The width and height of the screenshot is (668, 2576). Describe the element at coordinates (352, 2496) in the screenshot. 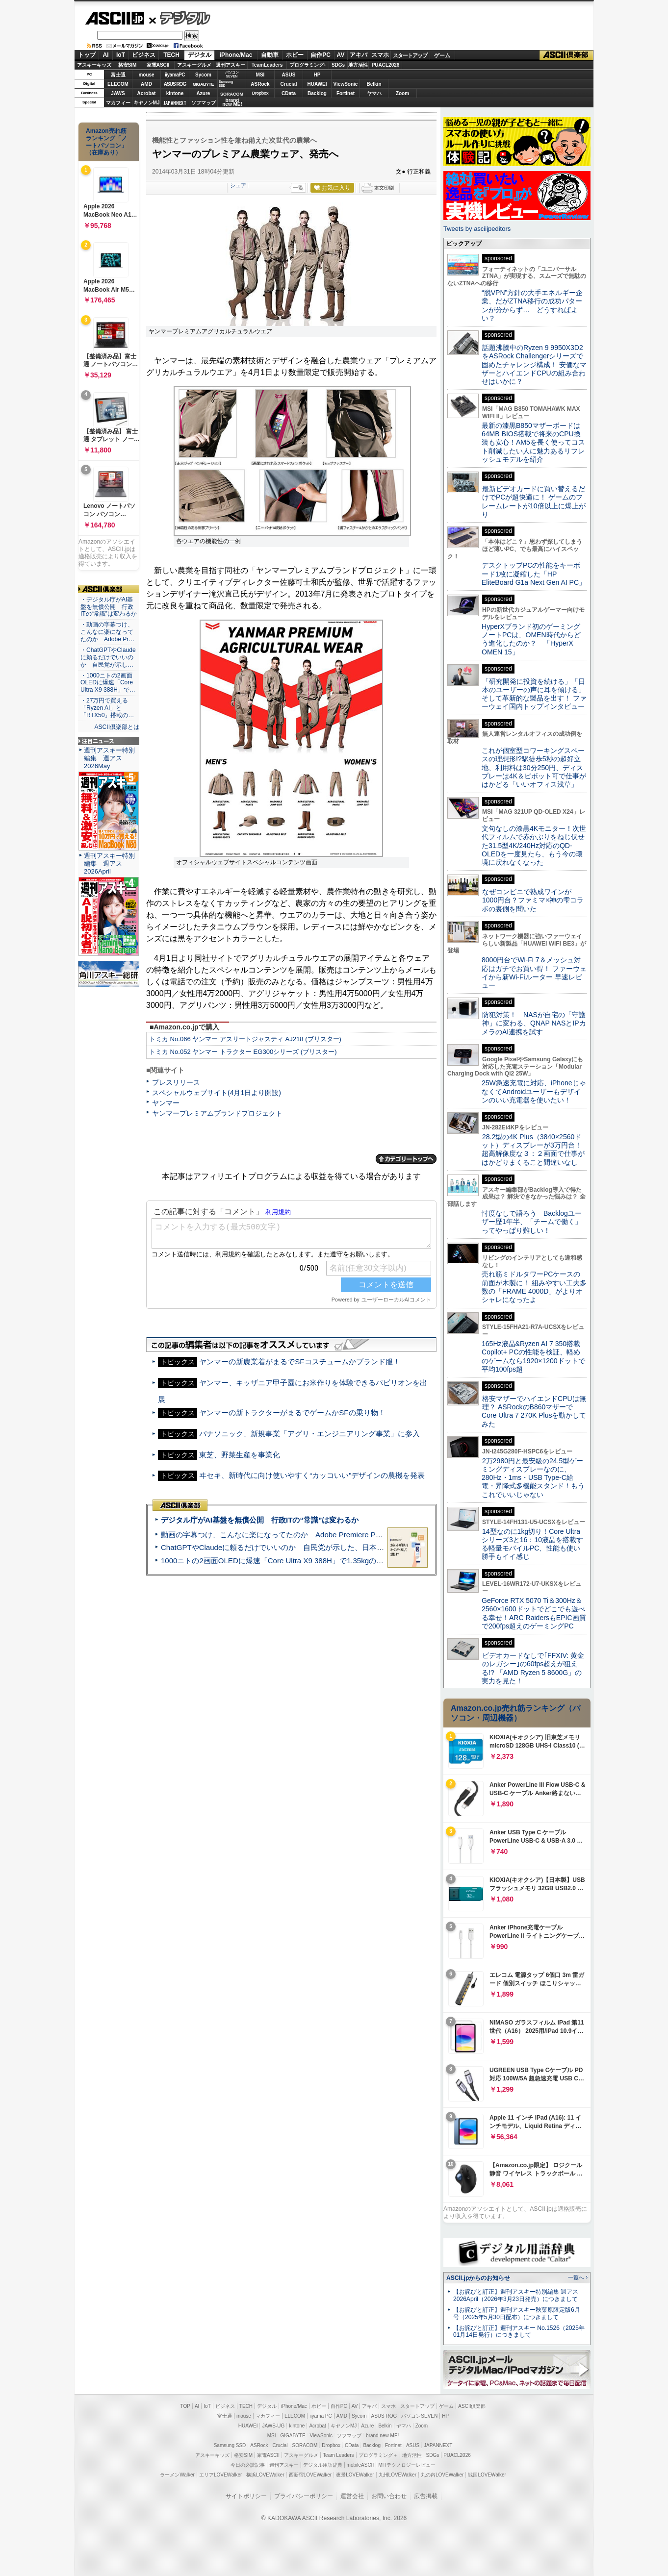

I see `運営会社` at that location.